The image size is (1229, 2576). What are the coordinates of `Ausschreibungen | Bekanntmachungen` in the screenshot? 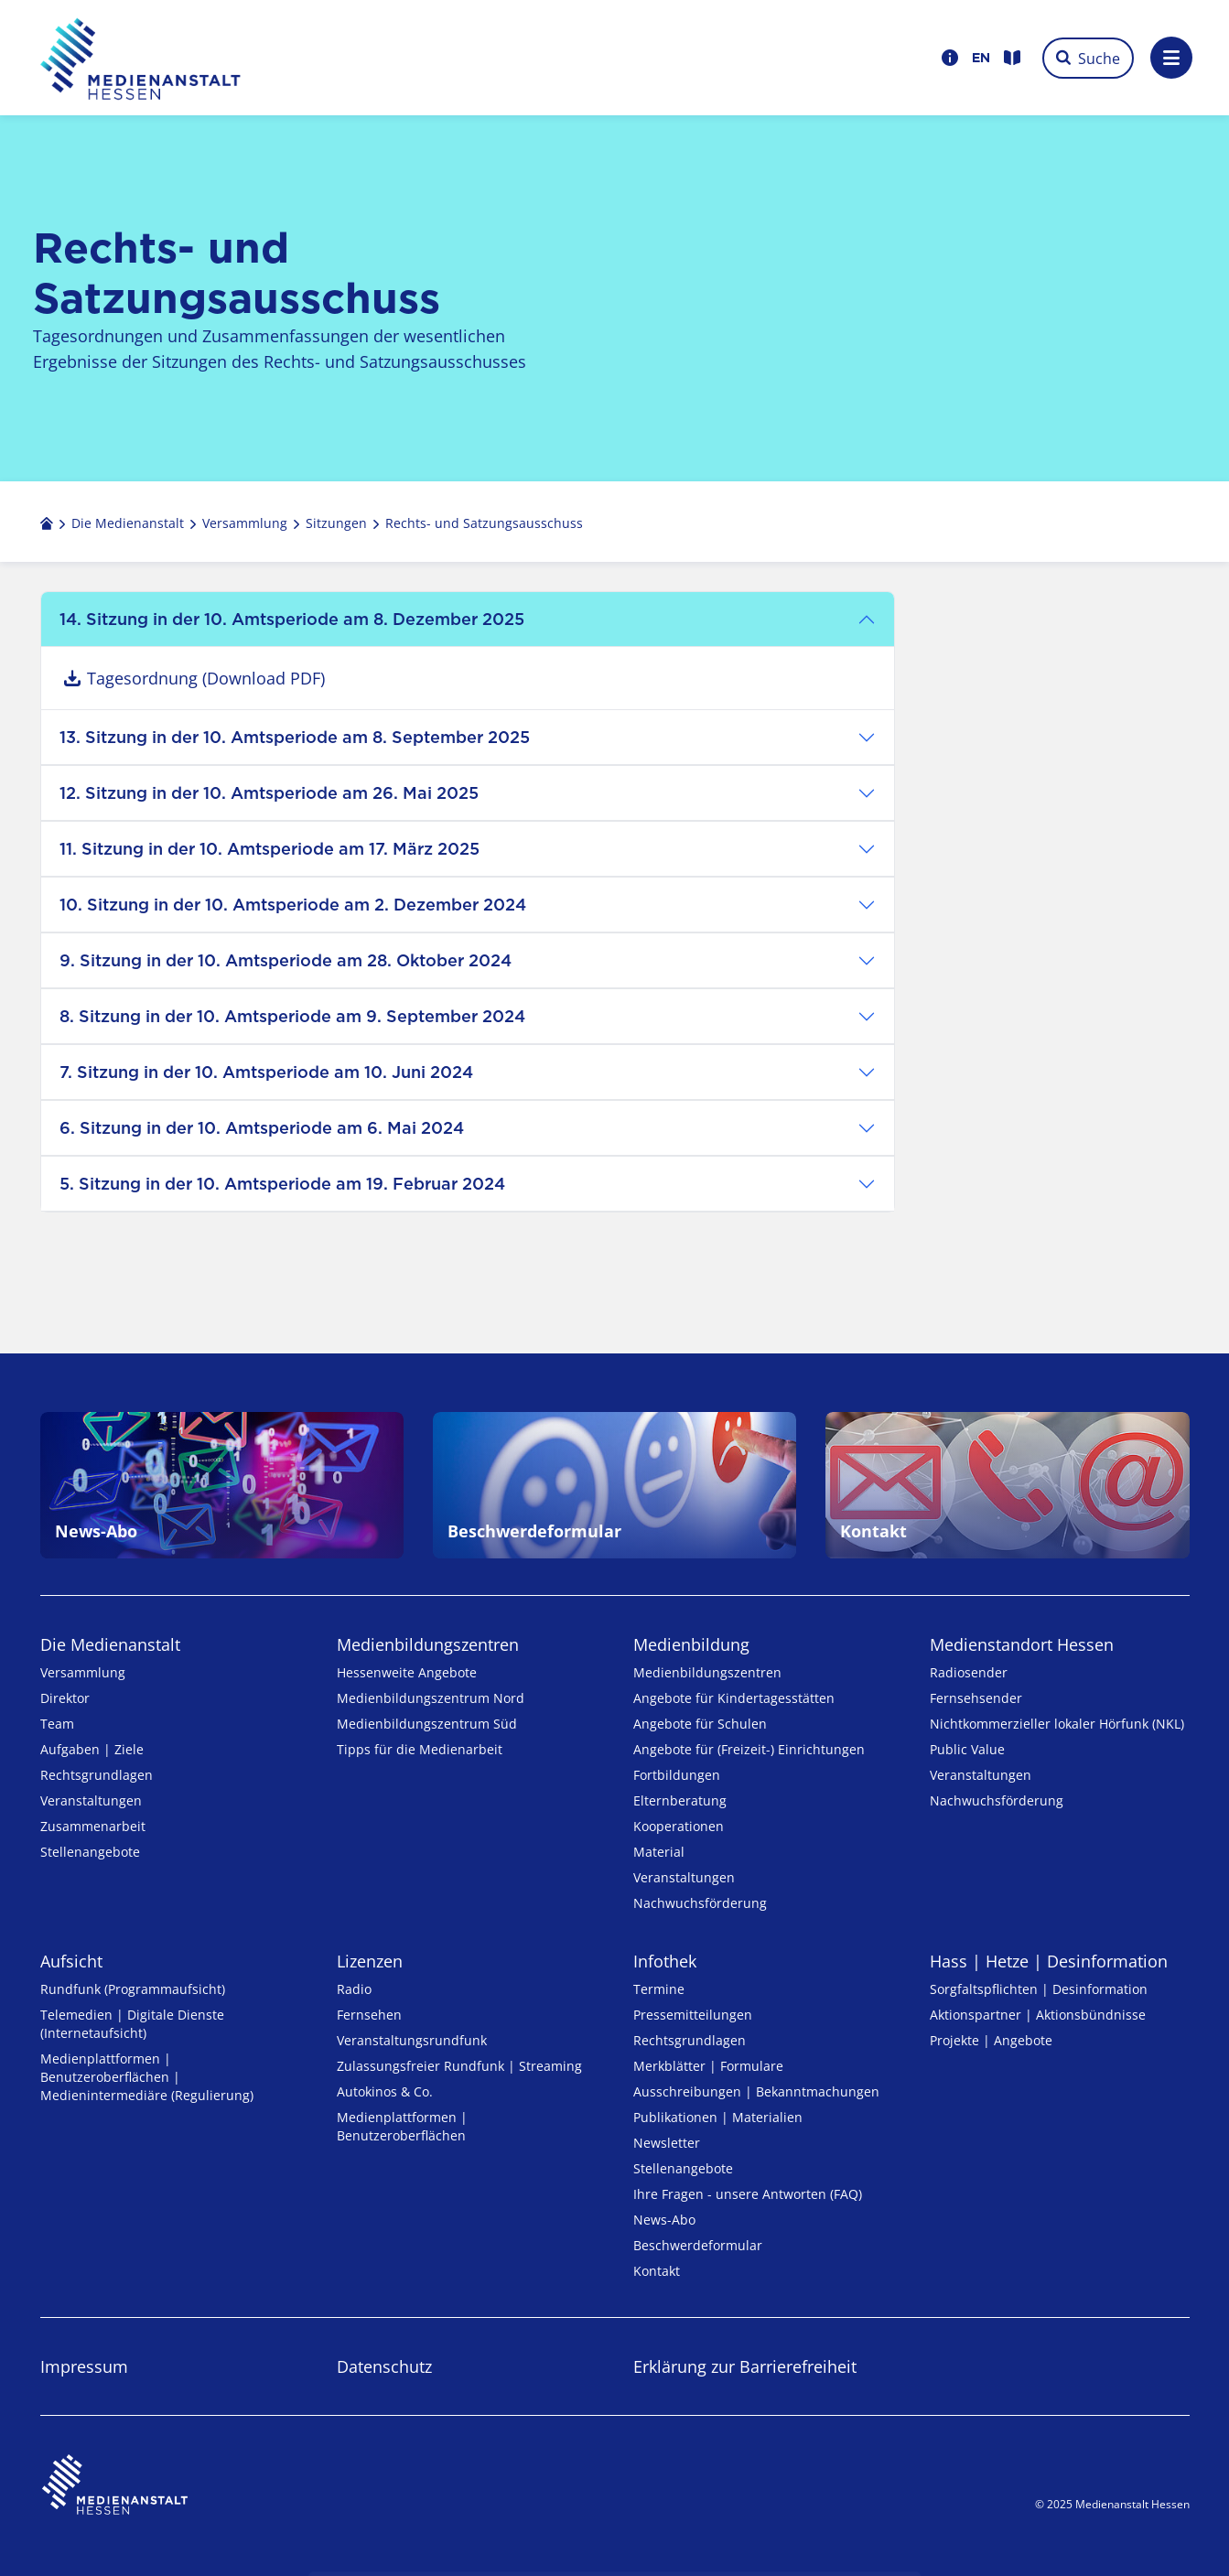 It's located at (756, 2091).